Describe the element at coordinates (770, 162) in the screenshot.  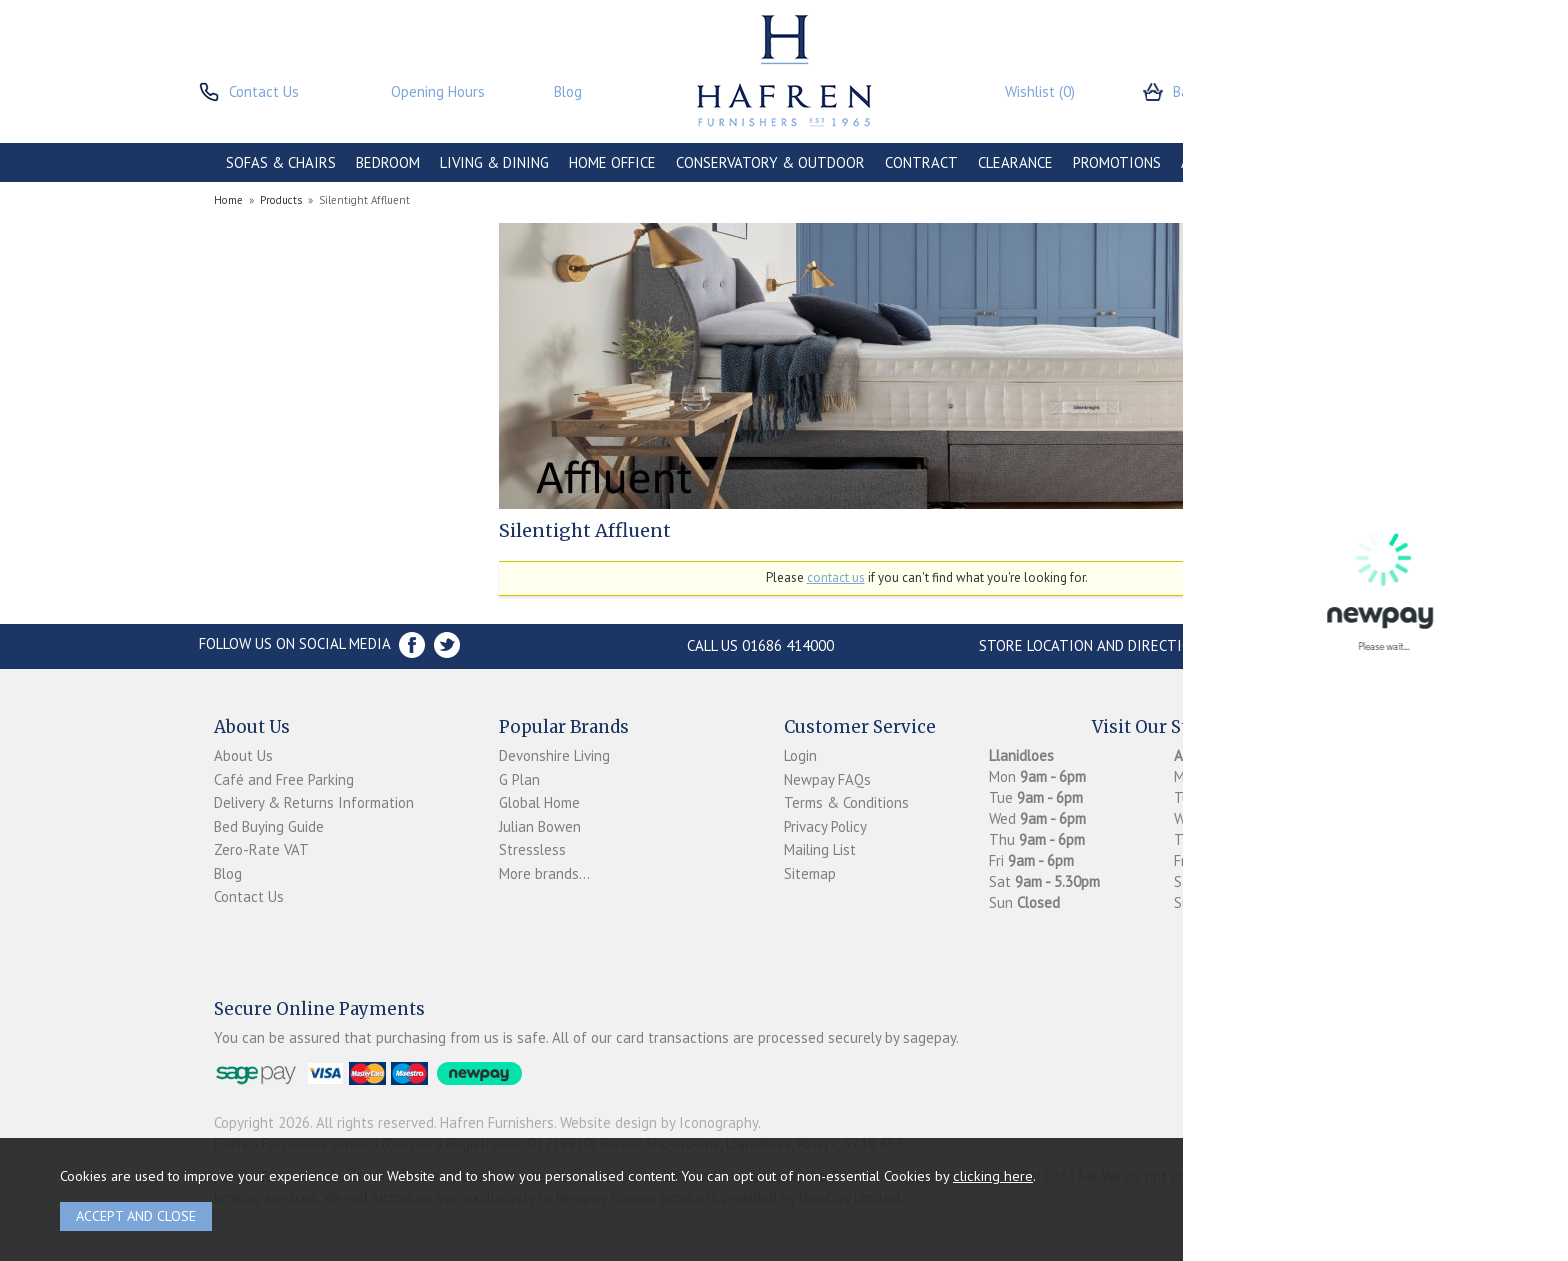
I see `CONSERVATORY & OUTDOOR` at that location.